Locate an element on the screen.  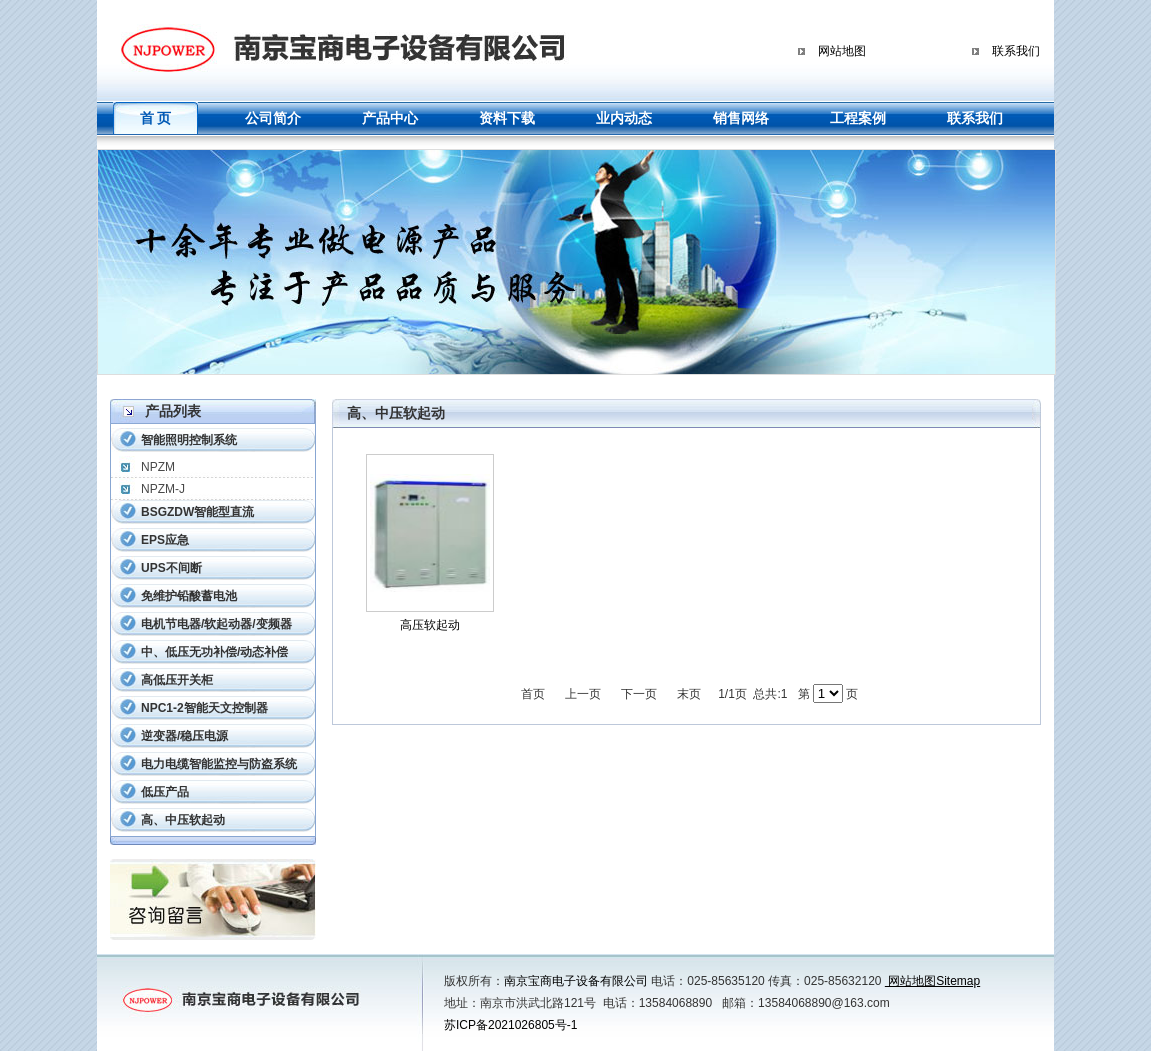
免维护铅酸蓄电池 is located at coordinates (189, 596).